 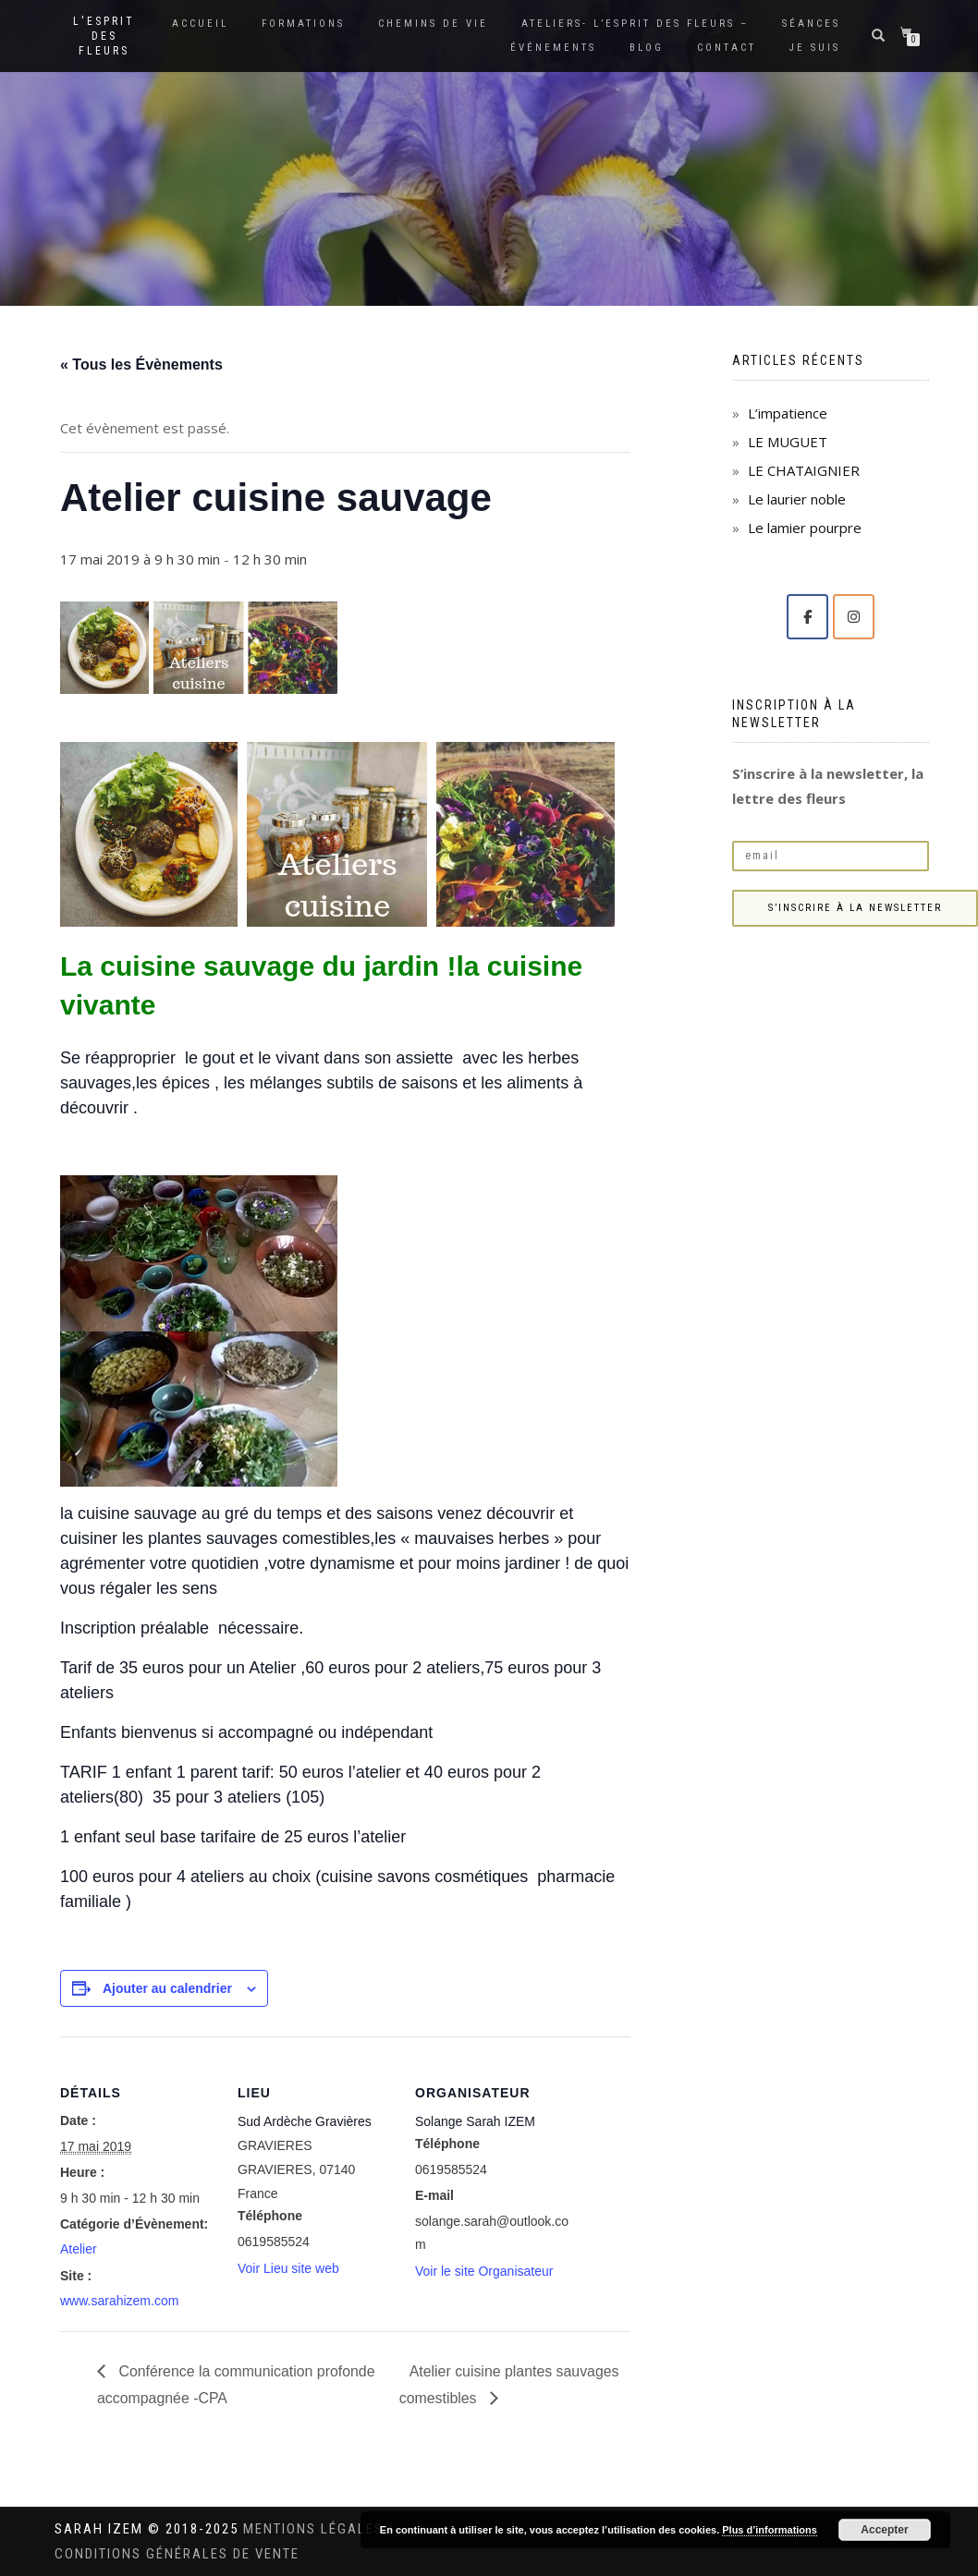 I want to click on Ajouter au calendrier [Afficher les liens permettant d’ajouter des évènements à votre calendrier], so click(x=167, y=1988).